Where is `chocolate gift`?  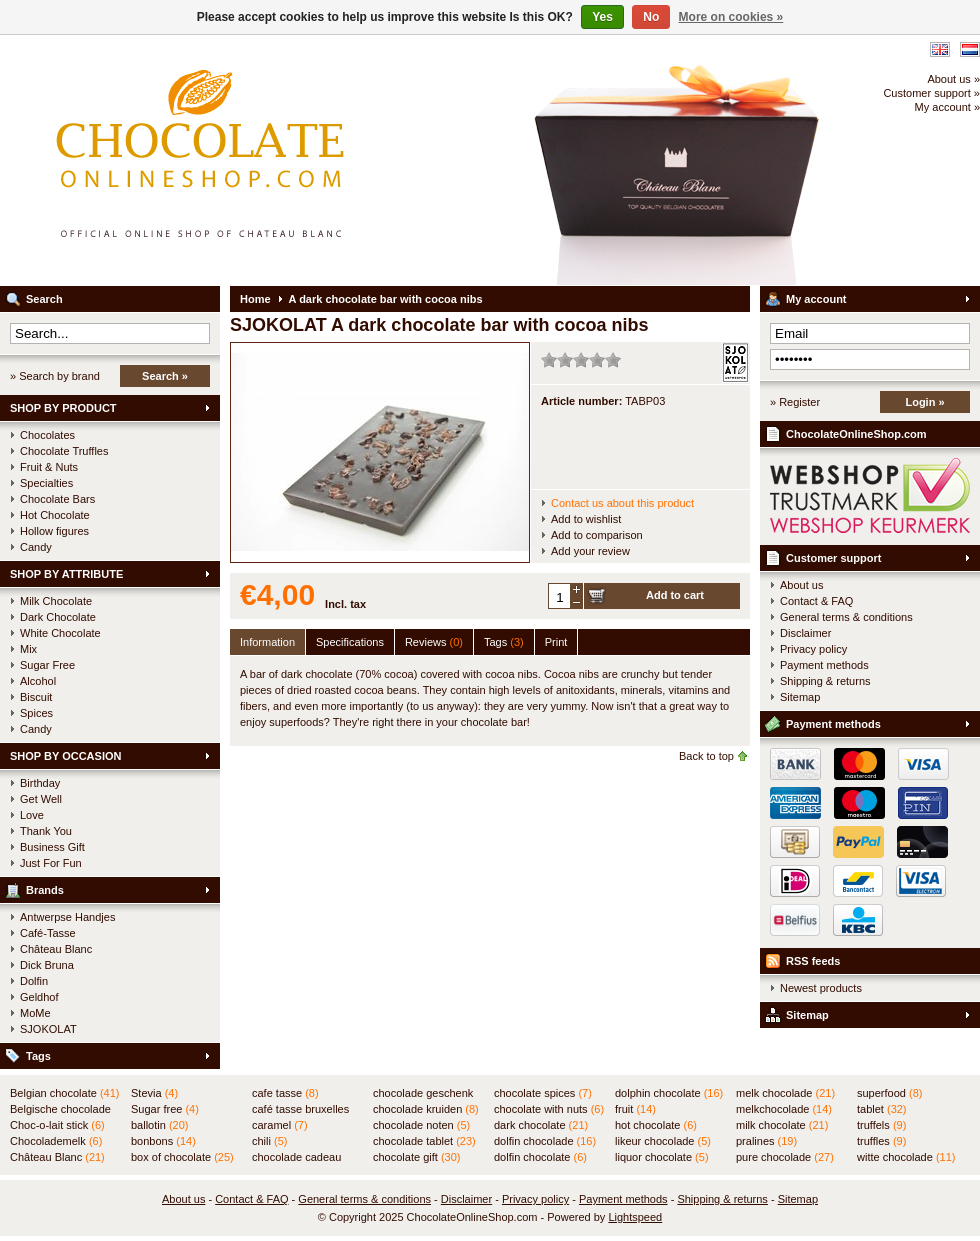
chocolate gift is located at coordinates (416, 1157).